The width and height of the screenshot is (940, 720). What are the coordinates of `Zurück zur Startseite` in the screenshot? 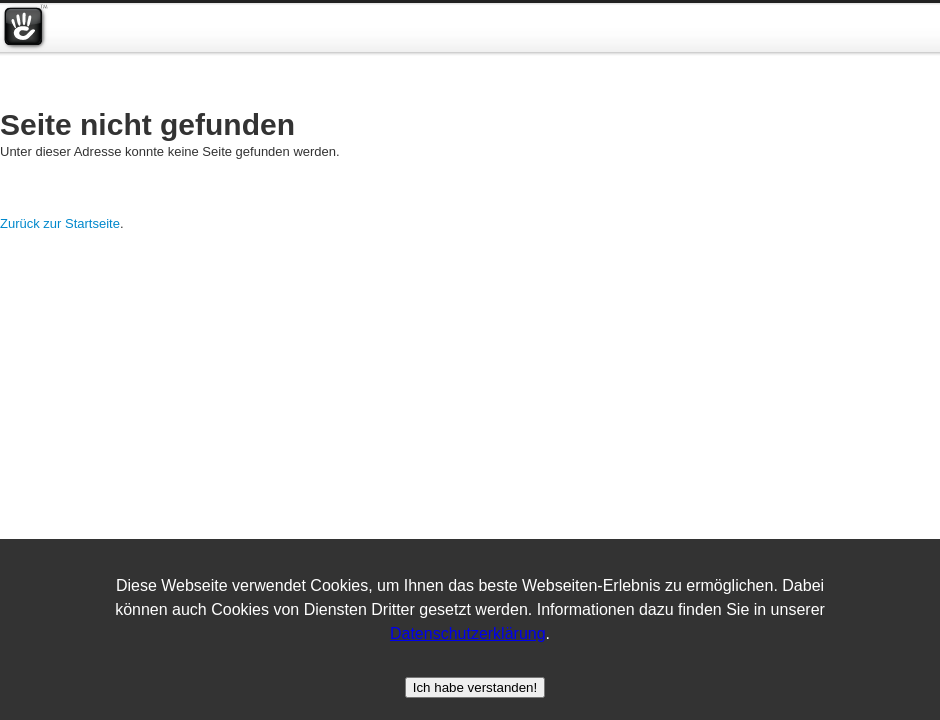 It's located at (60, 223).